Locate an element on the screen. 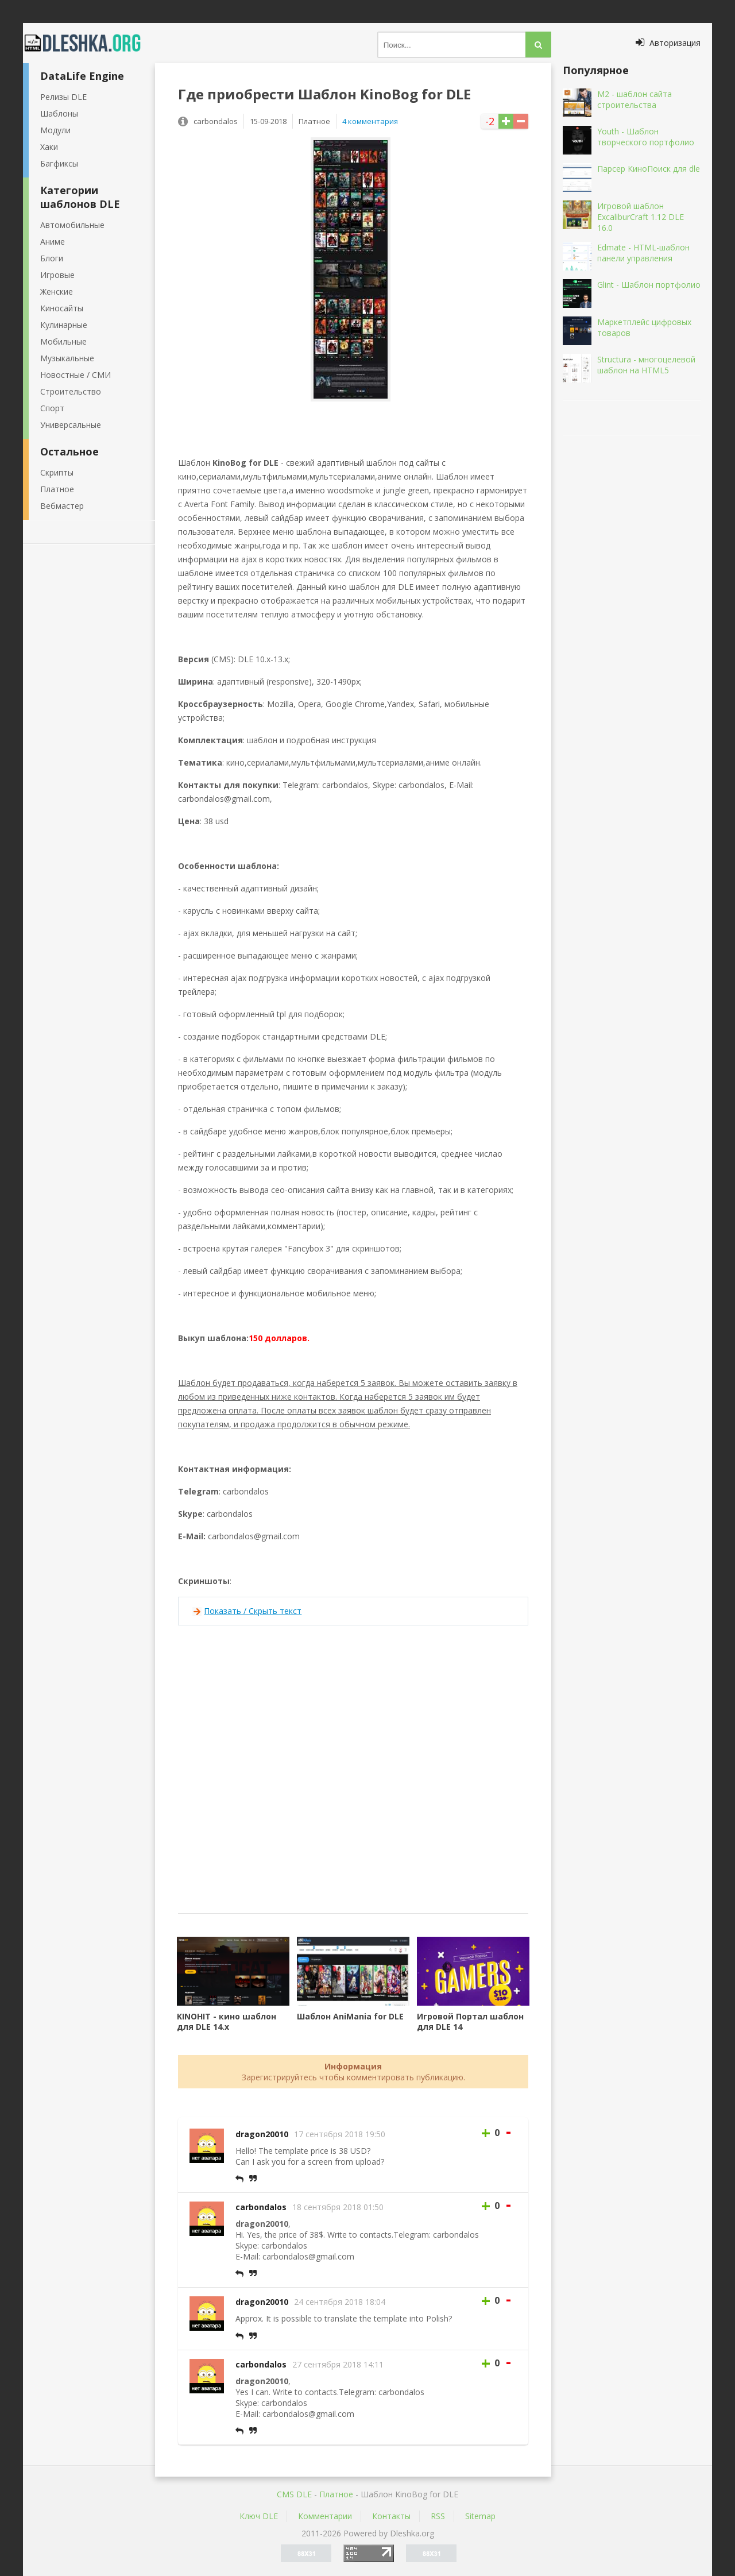  Шаблоны is located at coordinates (59, 113).